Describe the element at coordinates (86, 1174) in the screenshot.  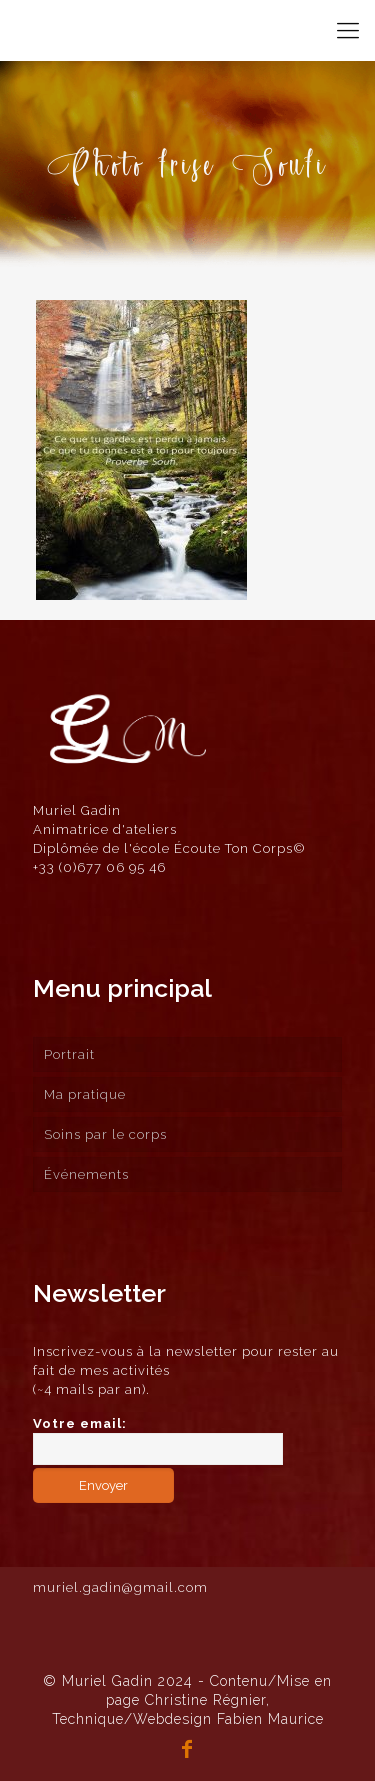
I see `Événements` at that location.